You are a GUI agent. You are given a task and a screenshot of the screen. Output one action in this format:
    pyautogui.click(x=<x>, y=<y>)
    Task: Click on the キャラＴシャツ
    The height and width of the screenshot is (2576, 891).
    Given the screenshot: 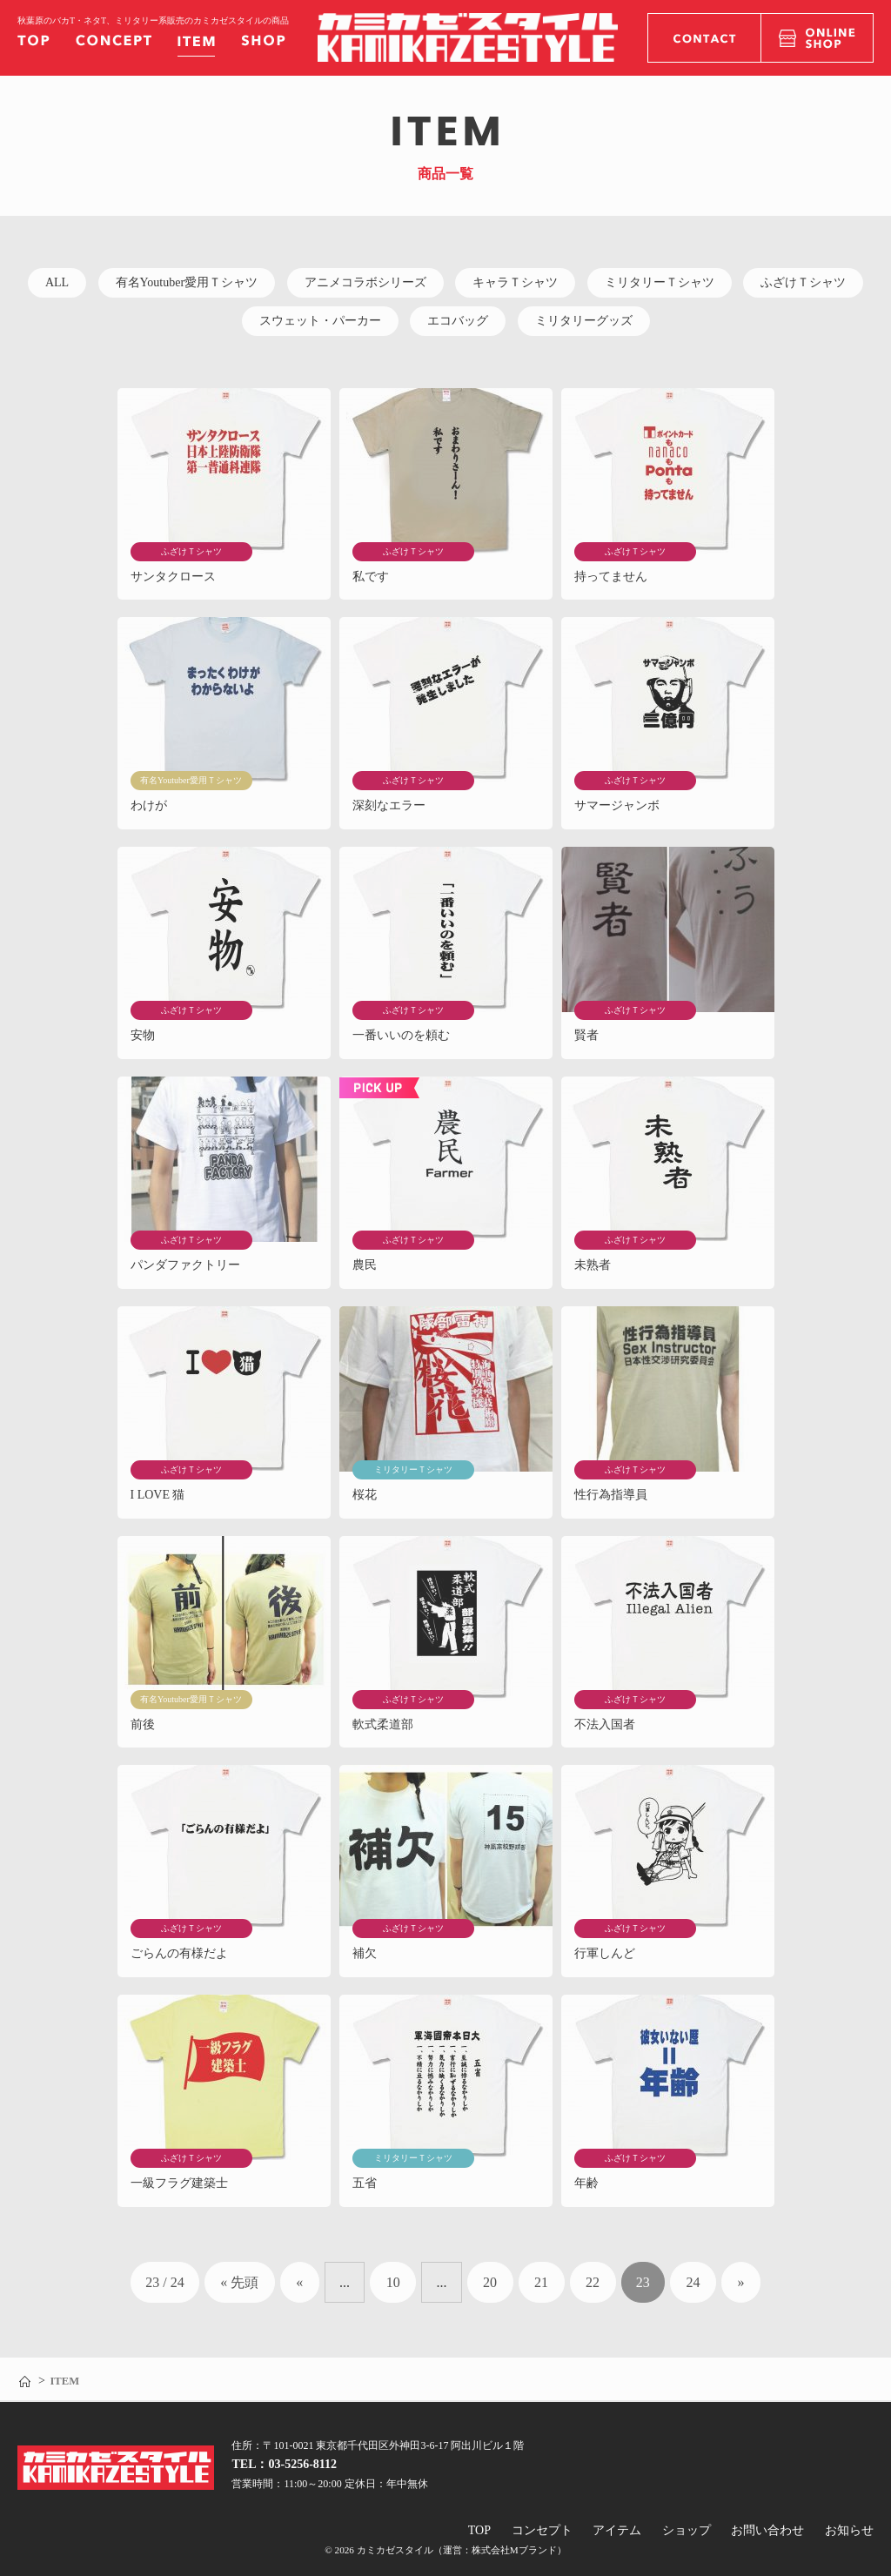 What is the action you would take?
    pyautogui.click(x=515, y=282)
    